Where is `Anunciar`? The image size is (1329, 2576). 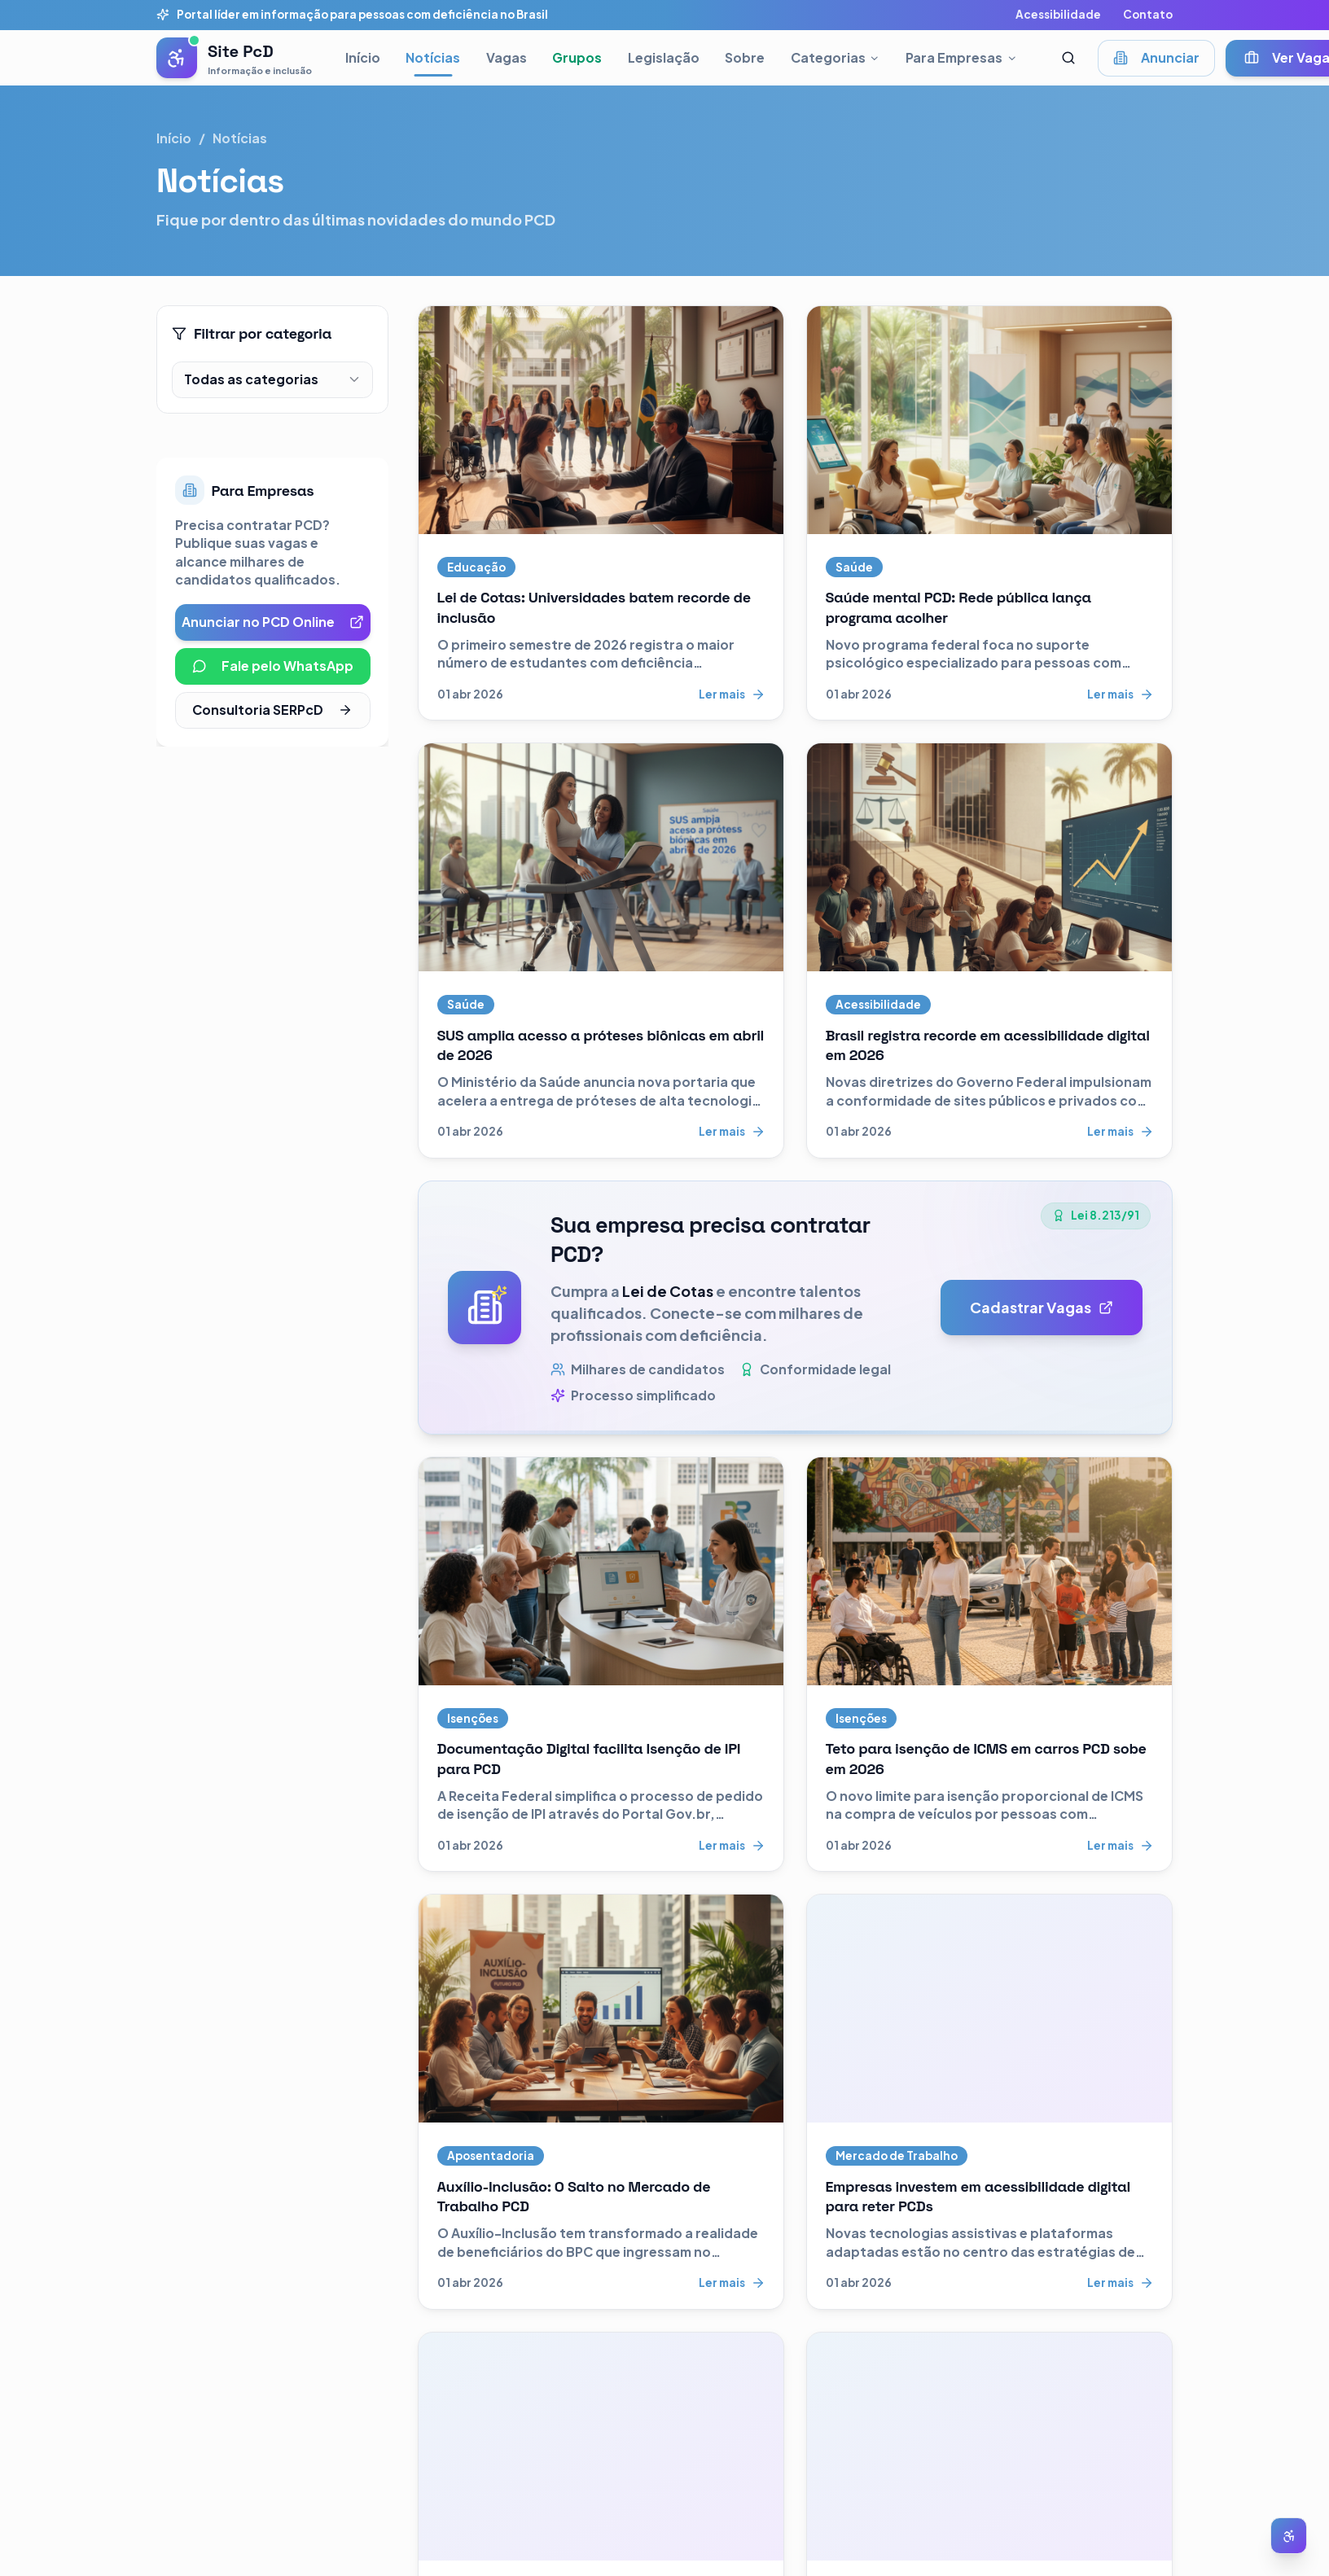 Anunciar is located at coordinates (1156, 57).